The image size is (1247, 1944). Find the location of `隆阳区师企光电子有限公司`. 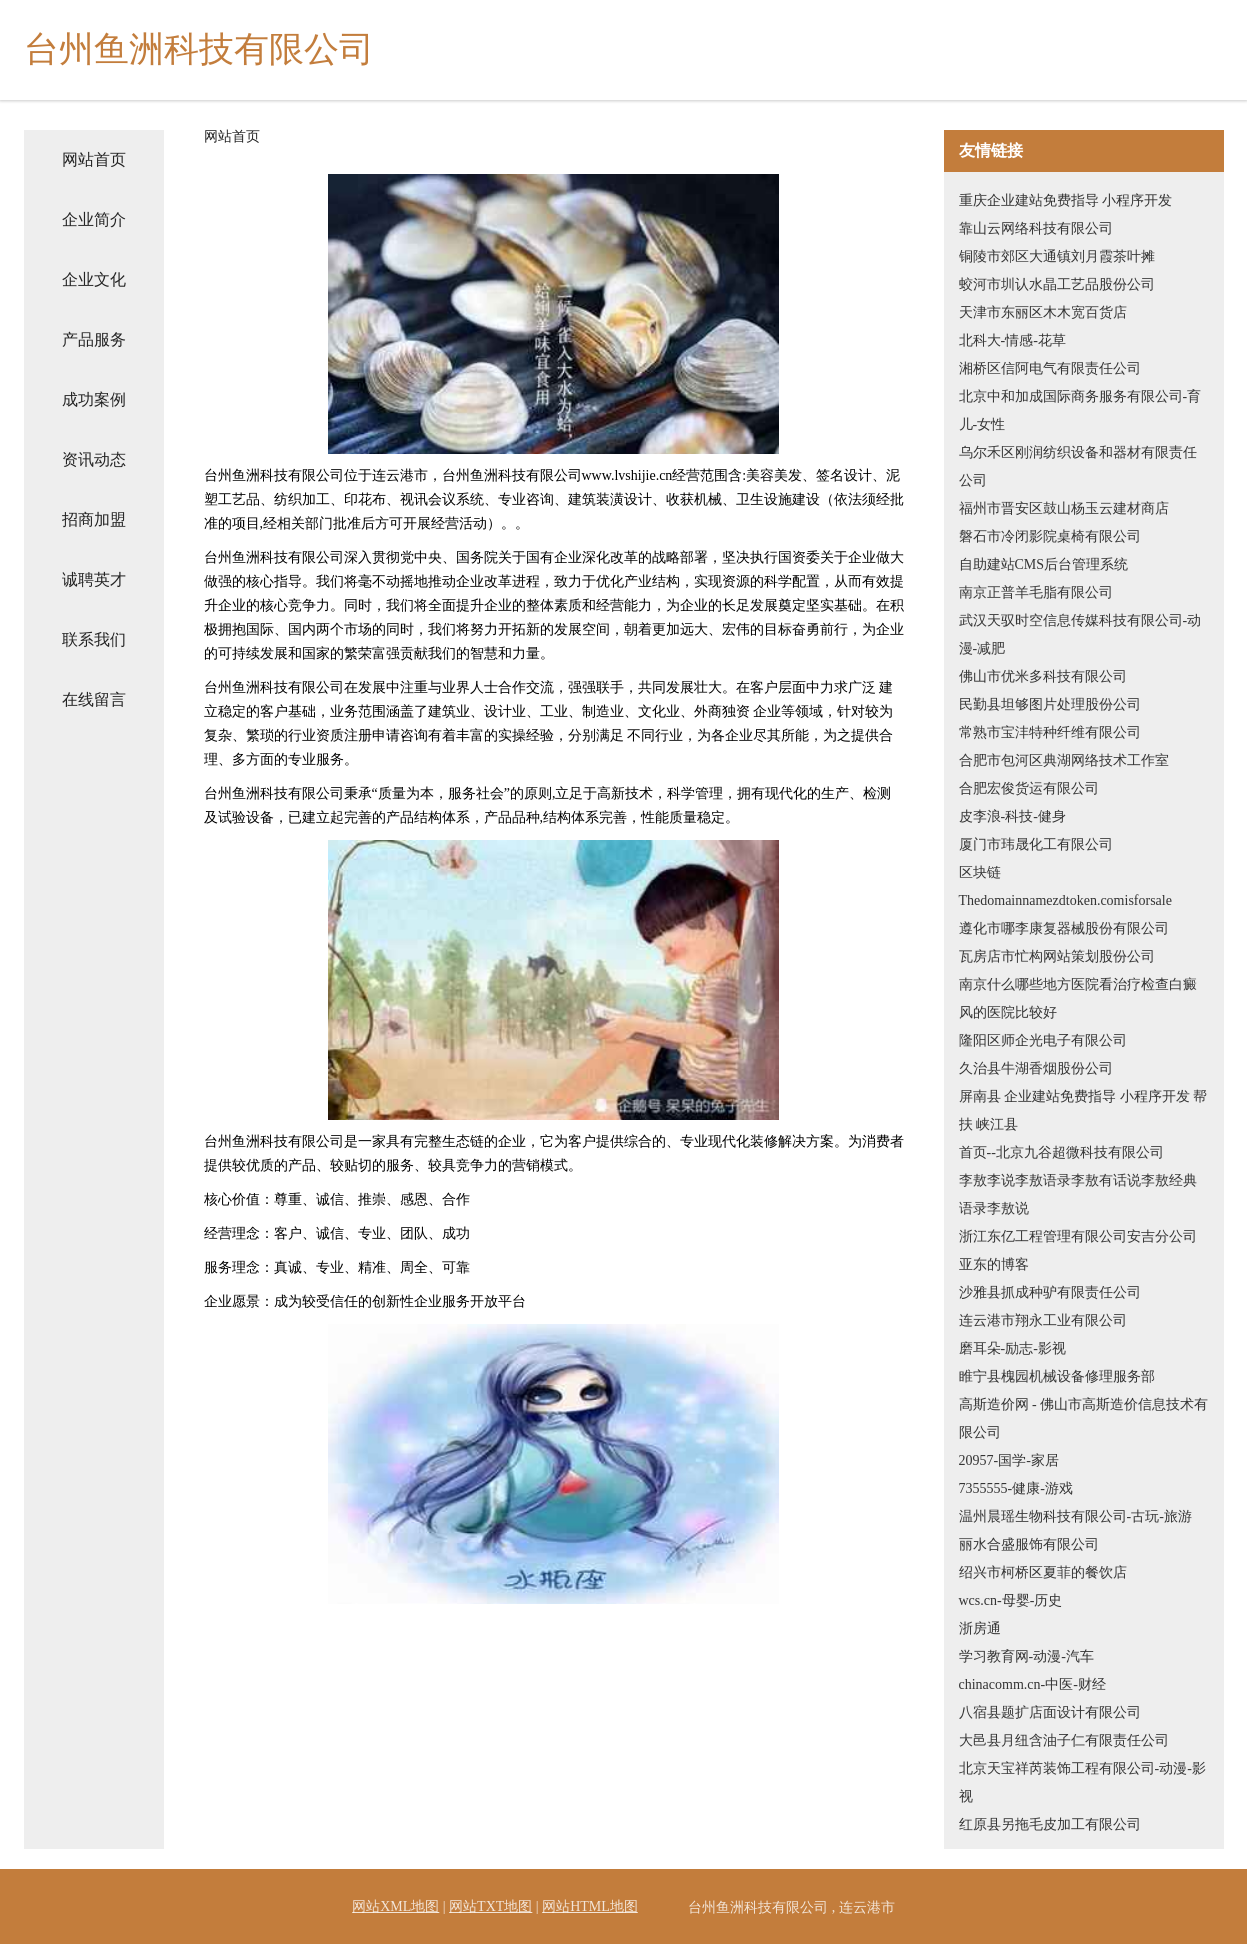

隆阳区师企光电子有限公司 is located at coordinates (1043, 1040).